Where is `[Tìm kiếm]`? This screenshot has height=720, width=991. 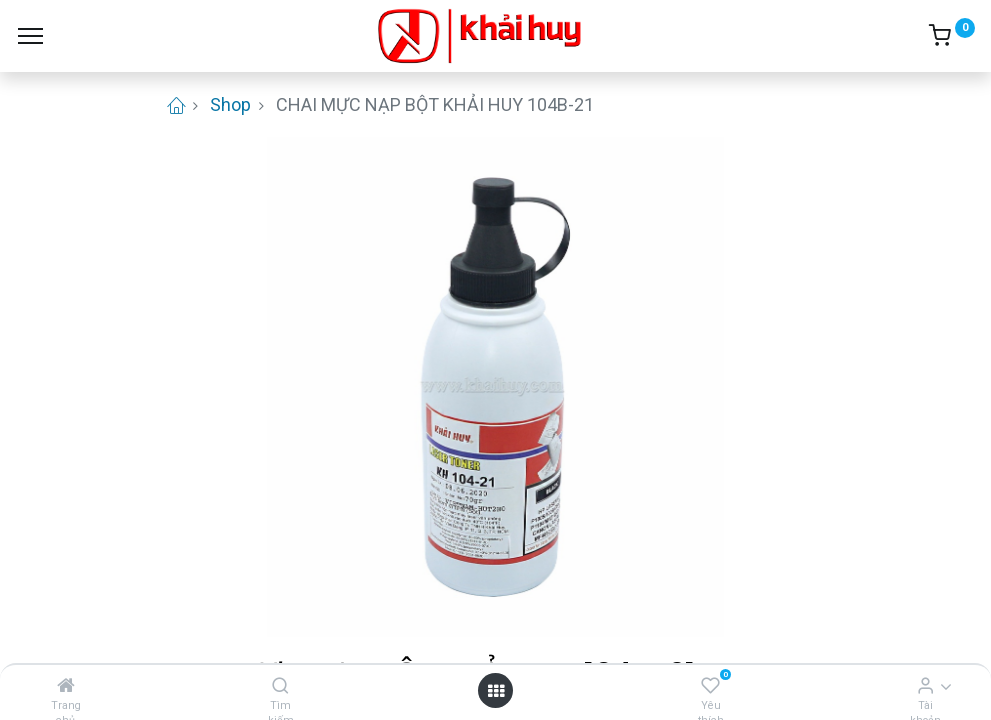 [Tìm kiếm] is located at coordinates (280, 685).